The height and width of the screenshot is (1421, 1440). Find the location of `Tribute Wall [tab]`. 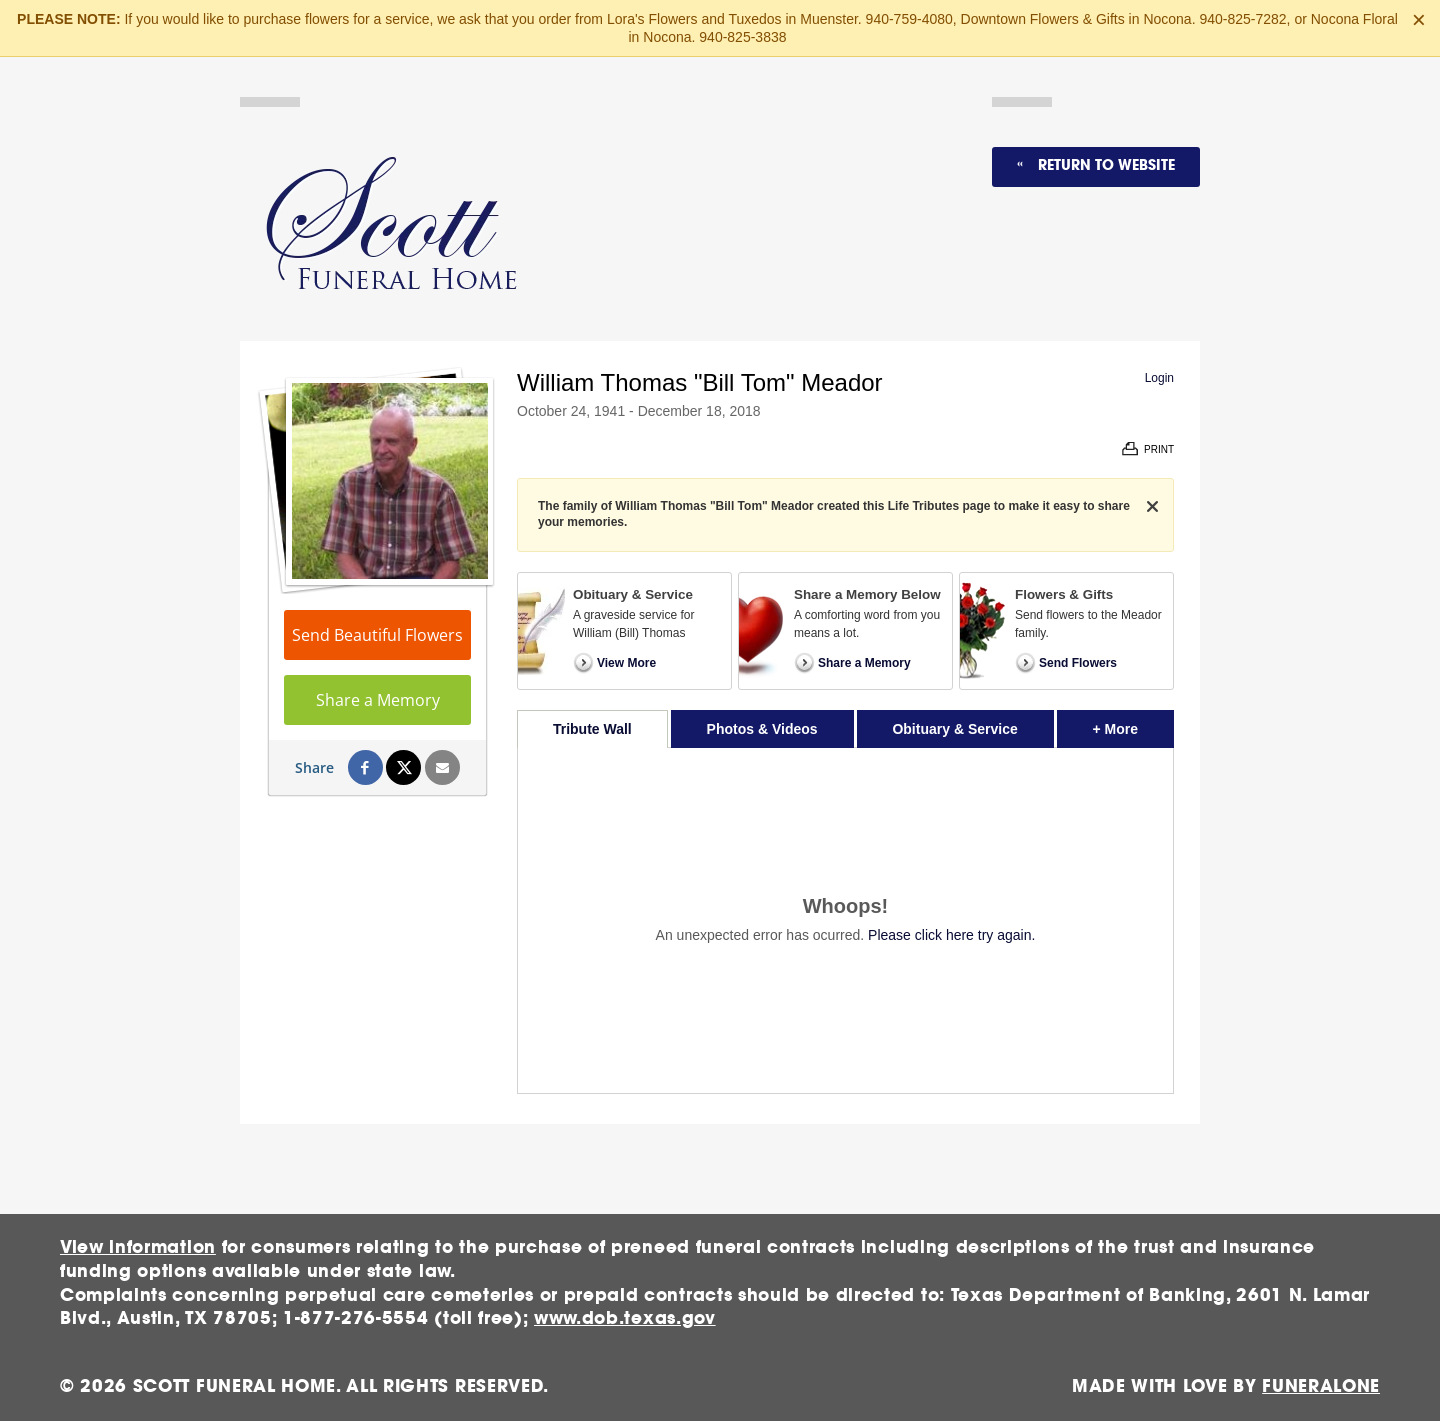

Tribute Wall [tab] is located at coordinates (592, 729).